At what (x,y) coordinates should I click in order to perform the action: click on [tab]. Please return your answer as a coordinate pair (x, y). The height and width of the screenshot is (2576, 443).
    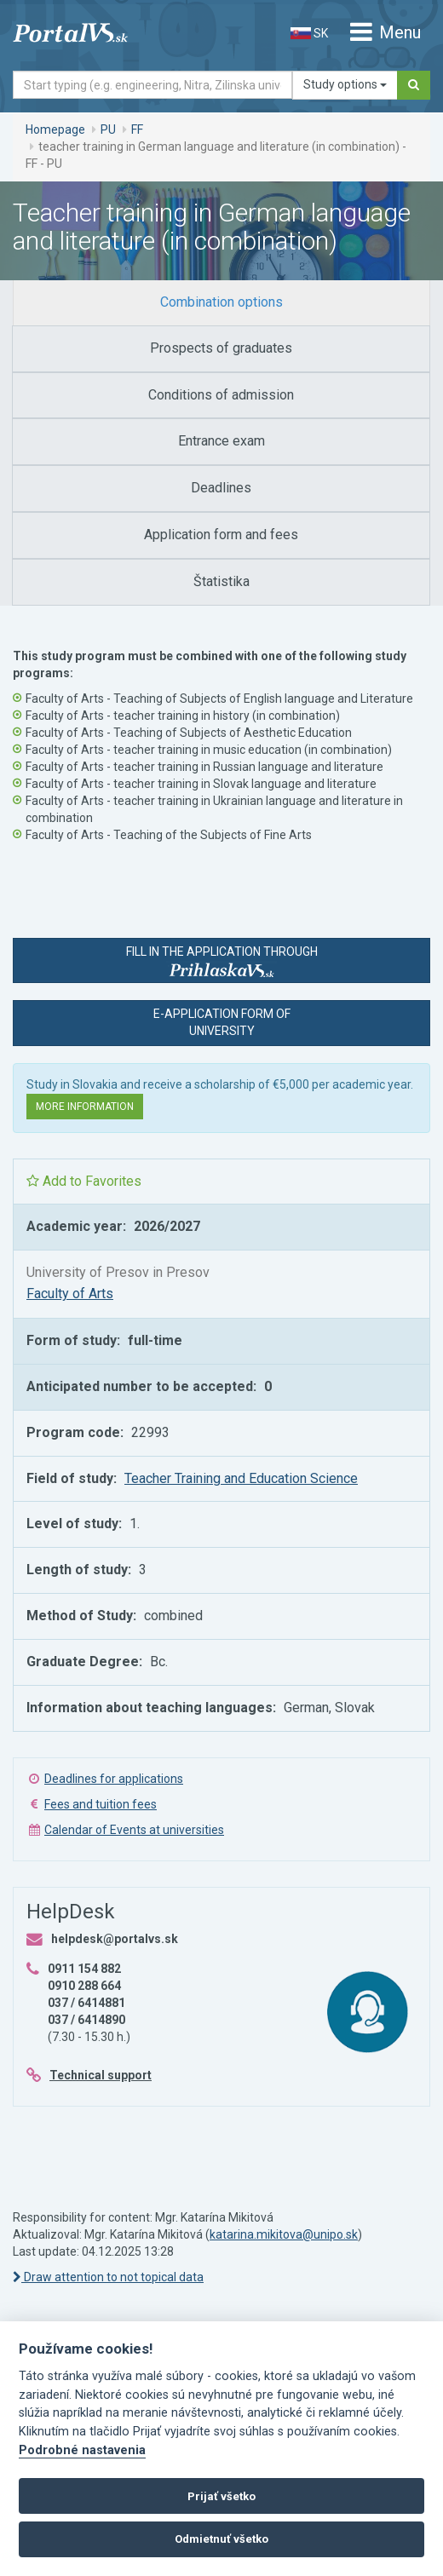
    Looking at the image, I should click on (221, 302).